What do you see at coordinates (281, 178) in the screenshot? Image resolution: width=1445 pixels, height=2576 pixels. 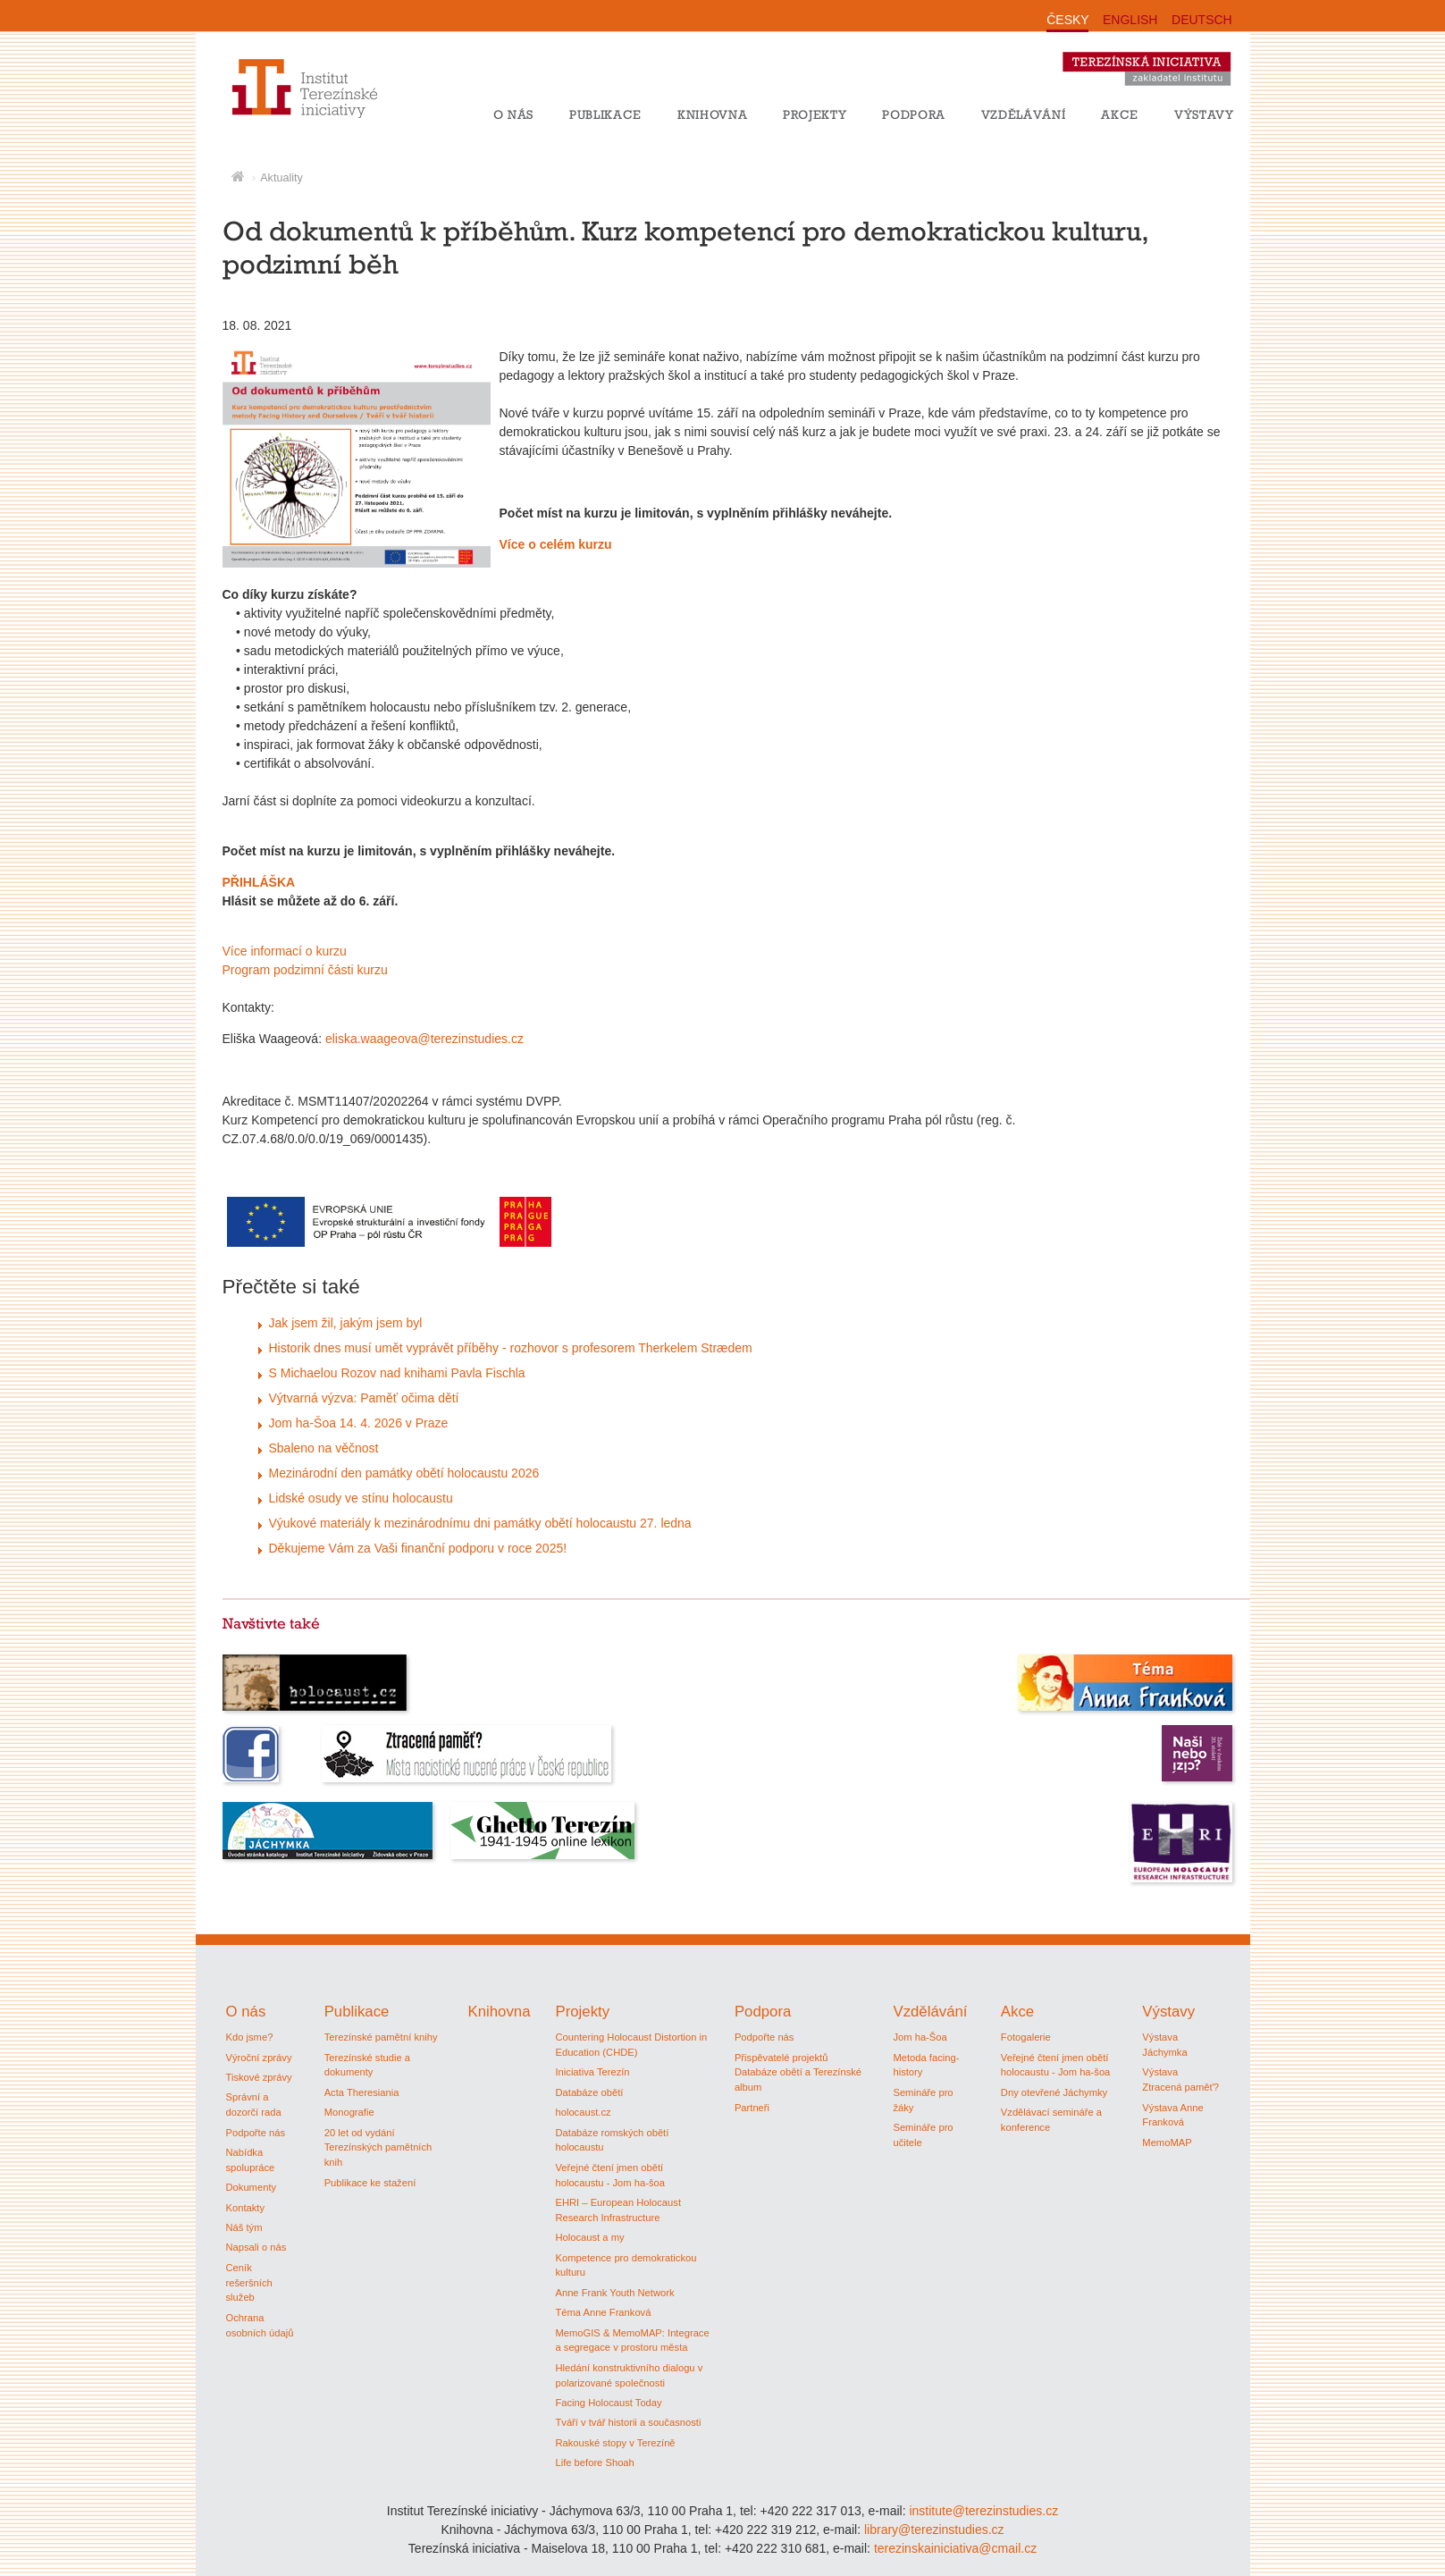 I see `Aktuality` at bounding box center [281, 178].